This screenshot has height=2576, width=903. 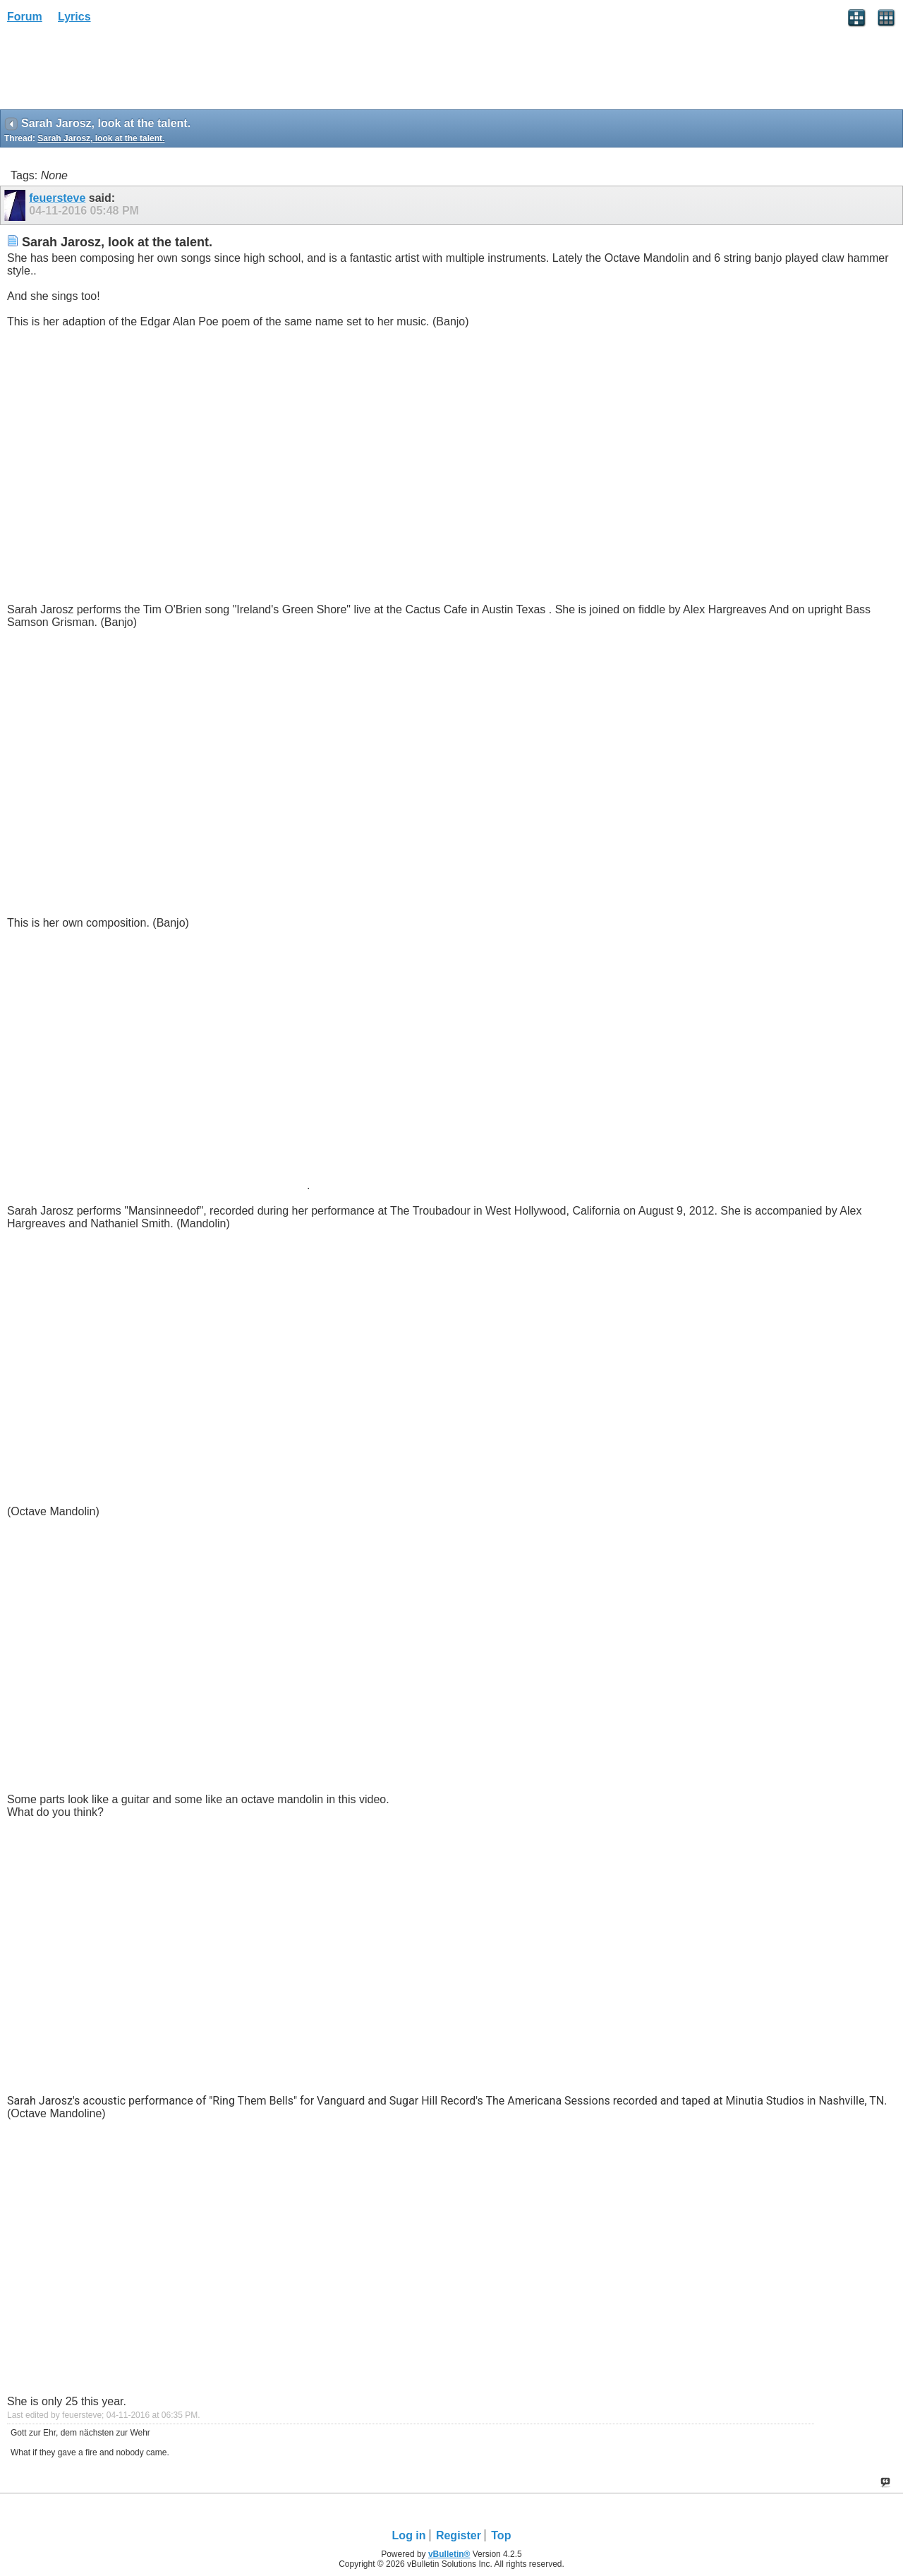 I want to click on vBulletin®, so click(x=449, y=2554).